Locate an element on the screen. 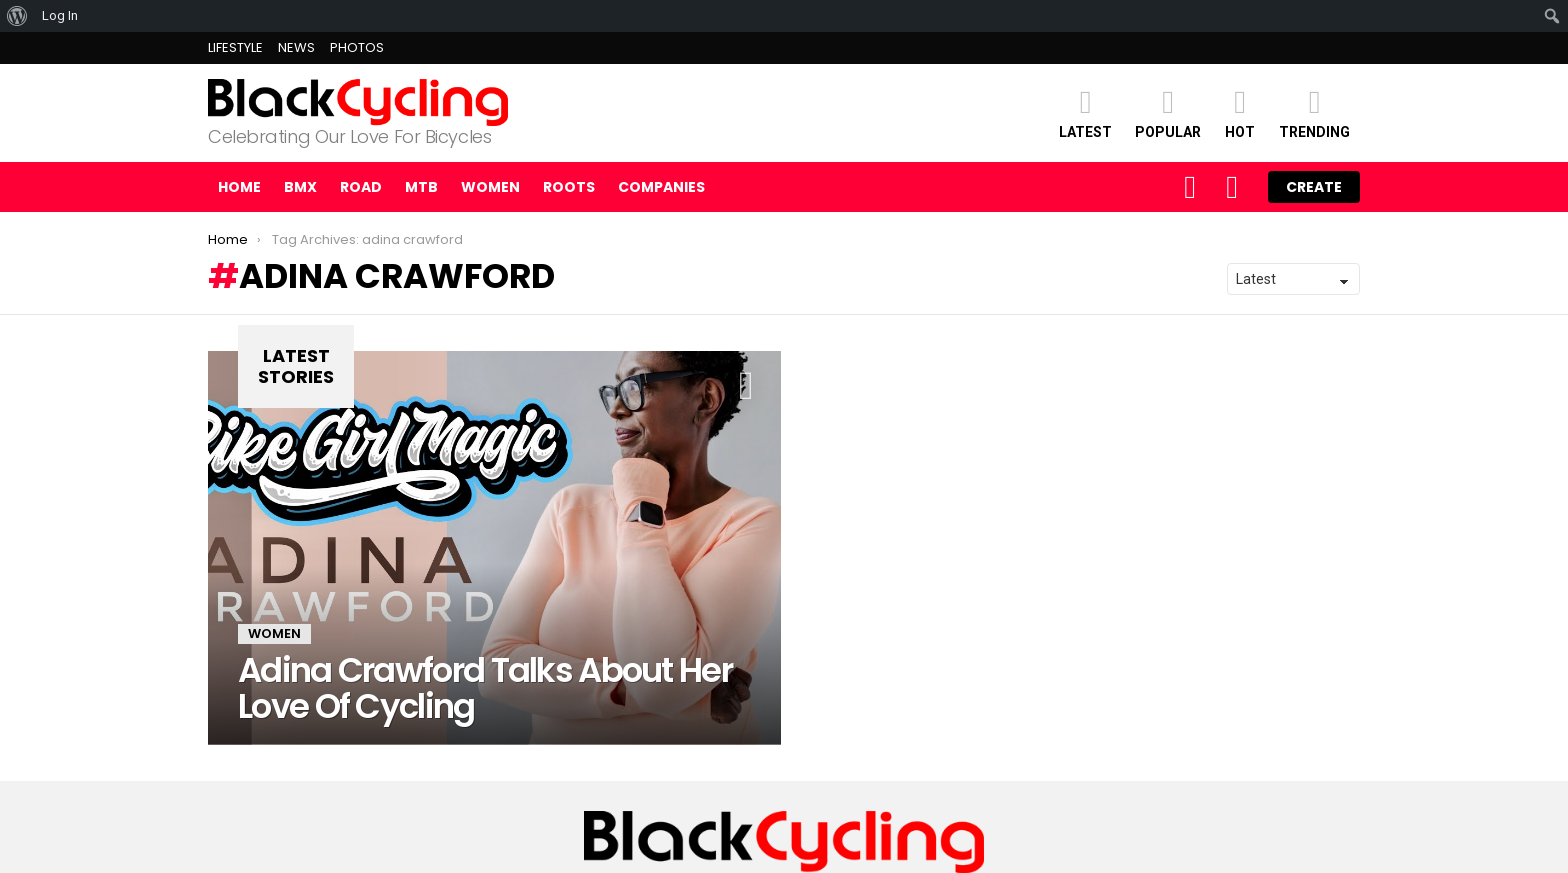 The width and height of the screenshot is (1568, 873). COMPANIES is located at coordinates (661, 187).